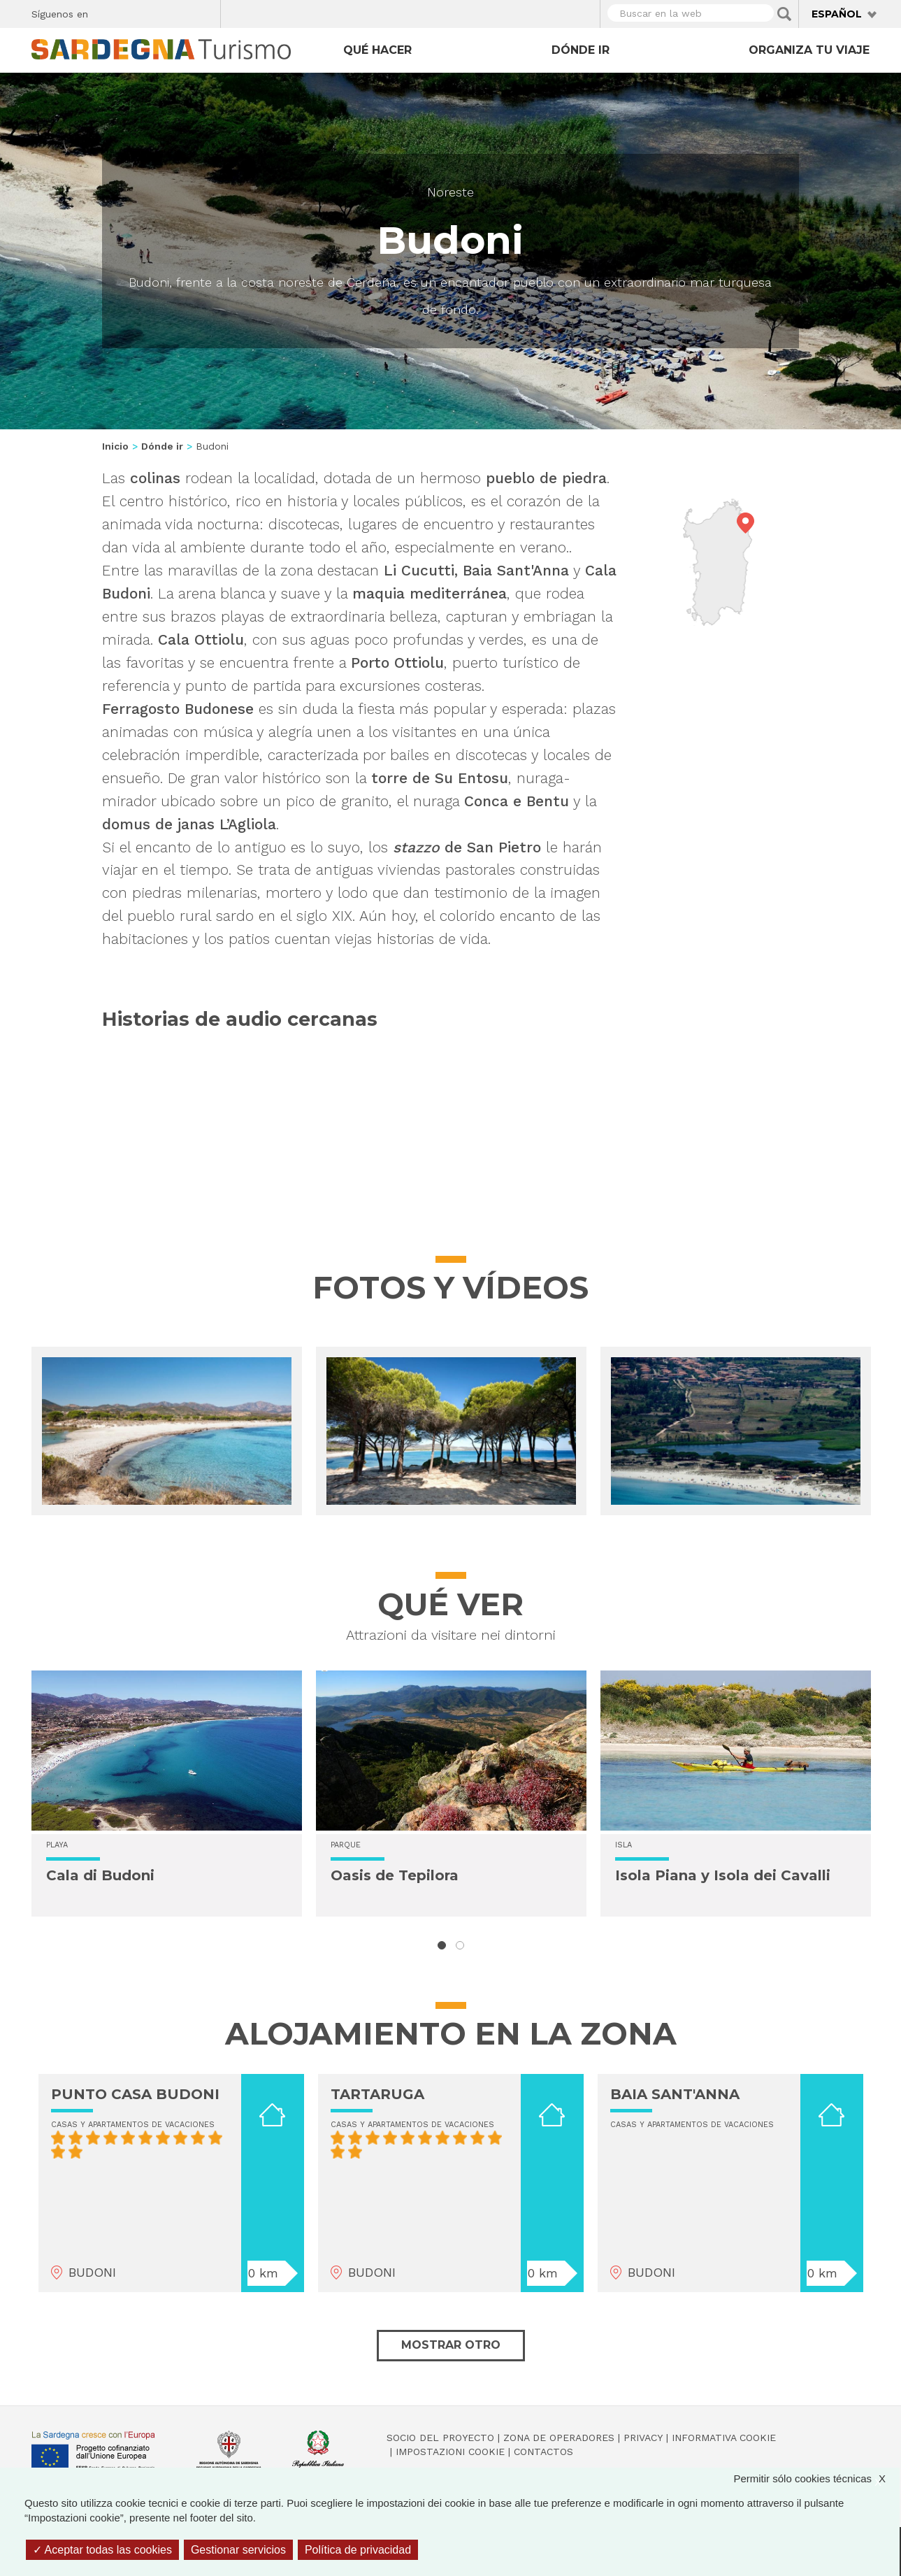 This screenshot has height=2576, width=901. I want to click on Qué hacer, so click(377, 50).